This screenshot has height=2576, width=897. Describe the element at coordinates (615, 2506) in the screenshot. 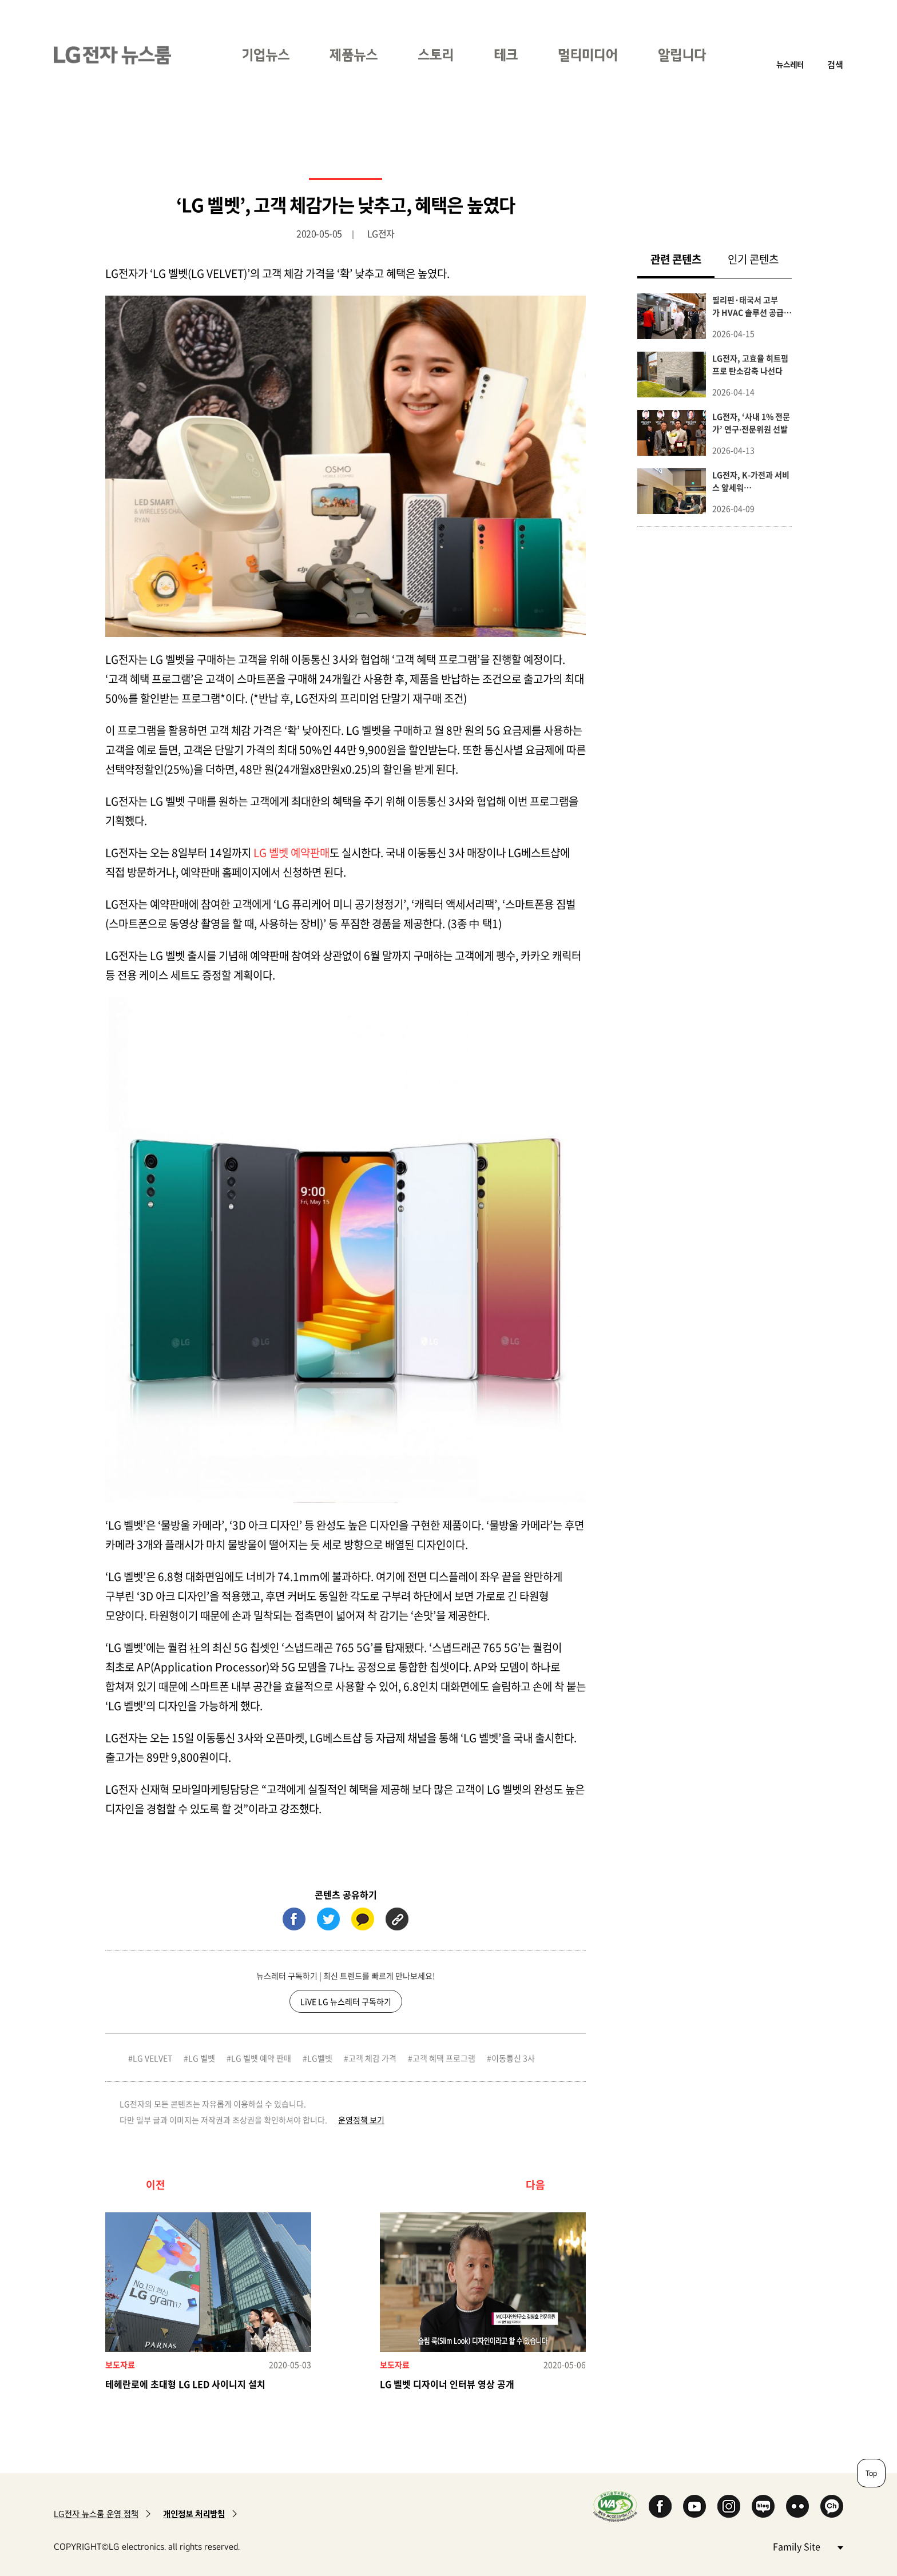

I see `WA인증마크` at that location.